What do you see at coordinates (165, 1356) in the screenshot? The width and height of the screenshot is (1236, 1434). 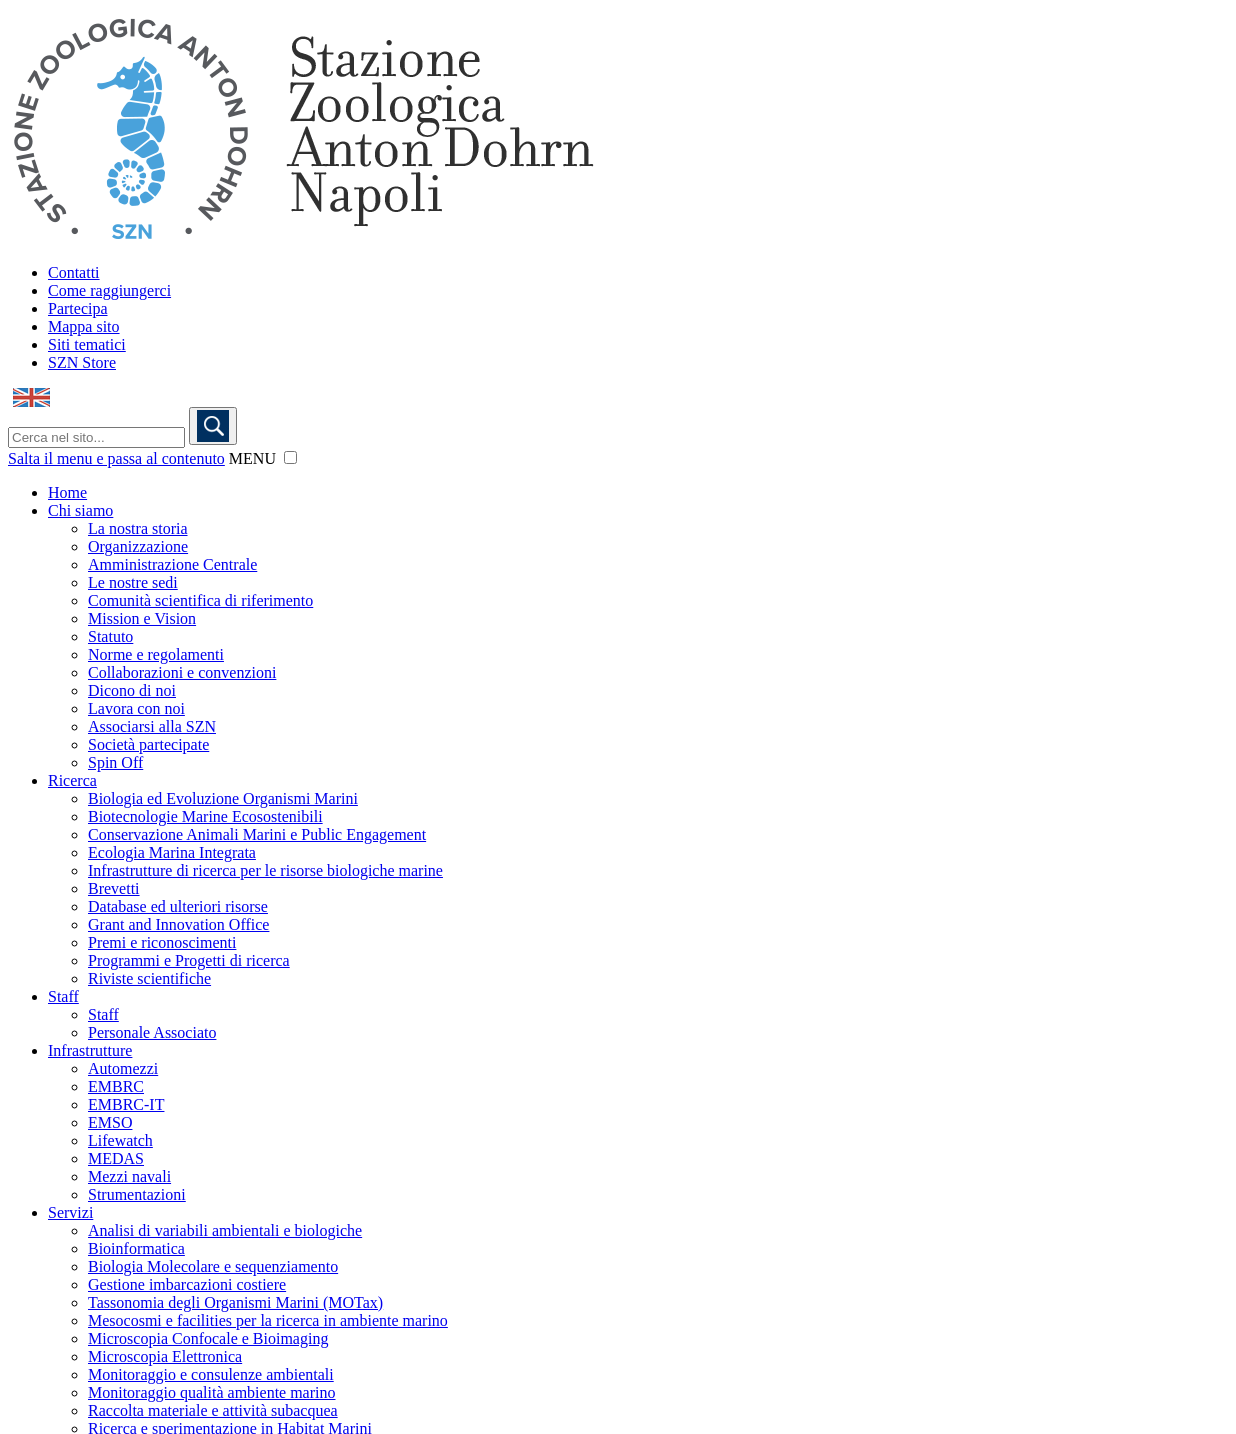 I see `Microscopia Elettronica` at bounding box center [165, 1356].